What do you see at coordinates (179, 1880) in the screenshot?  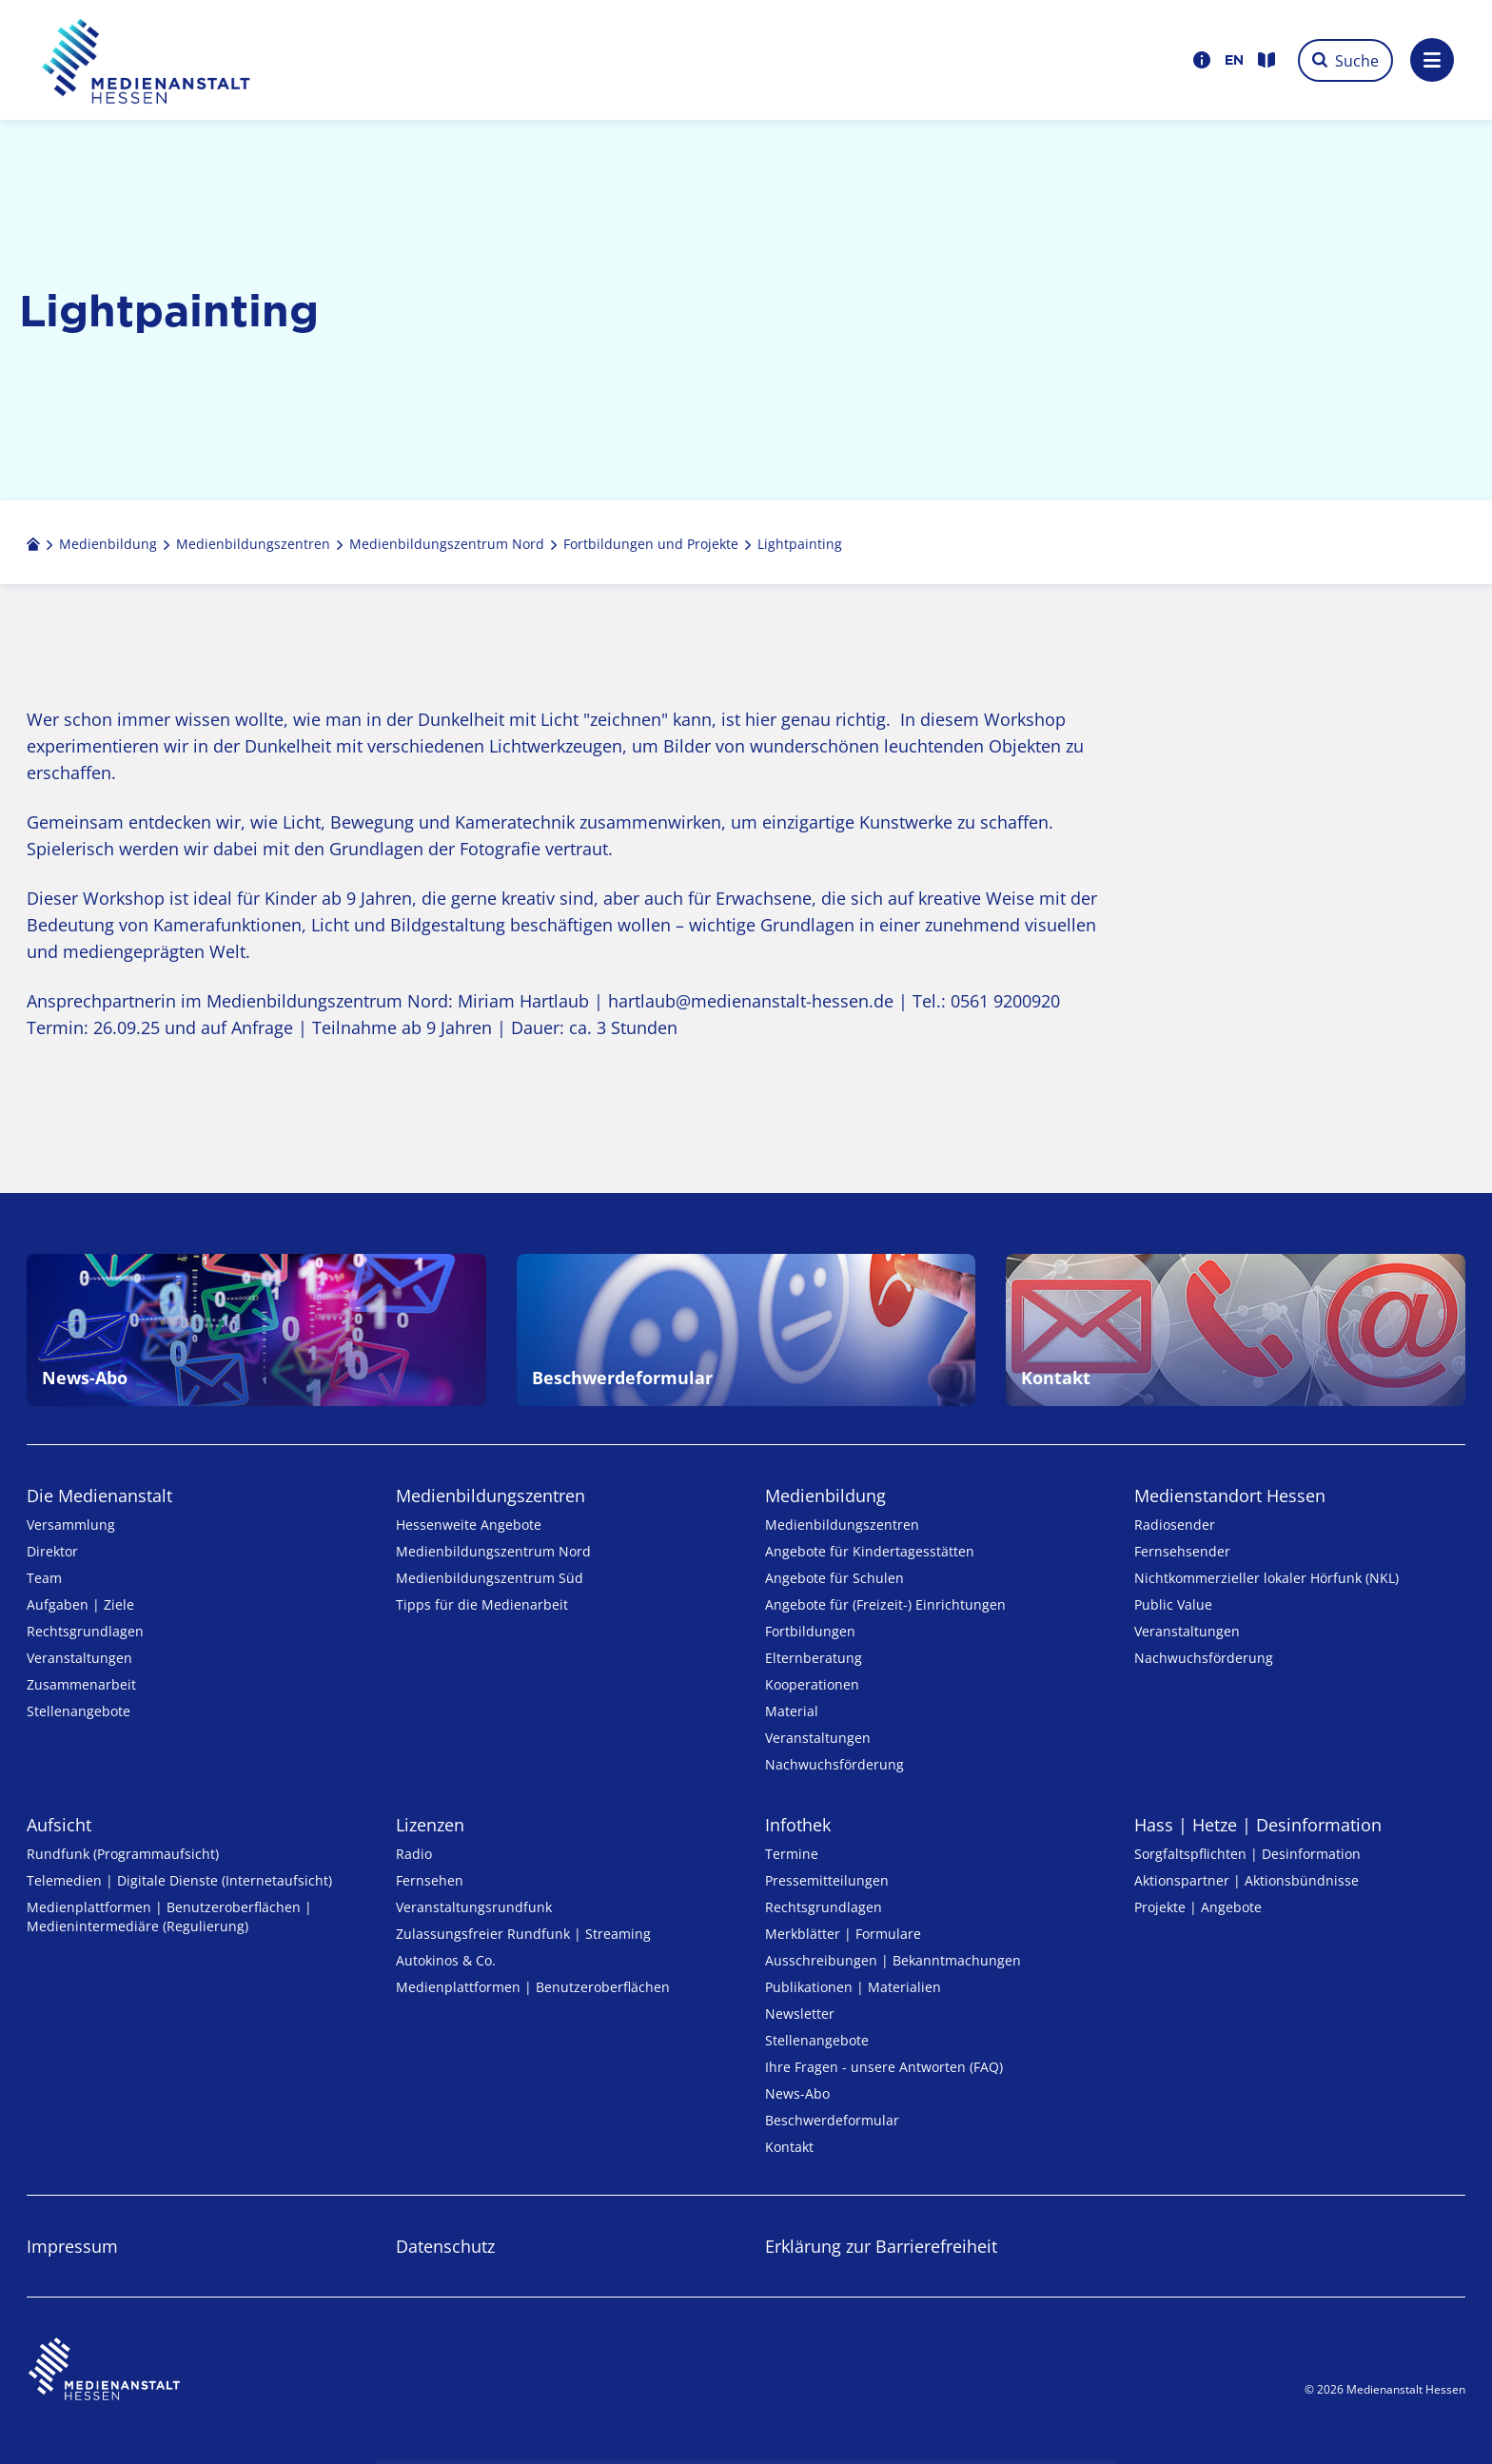 I see `Telemedien | Digitale Dienste (Internetaufsicht)` at bounding box center [179, 1880].